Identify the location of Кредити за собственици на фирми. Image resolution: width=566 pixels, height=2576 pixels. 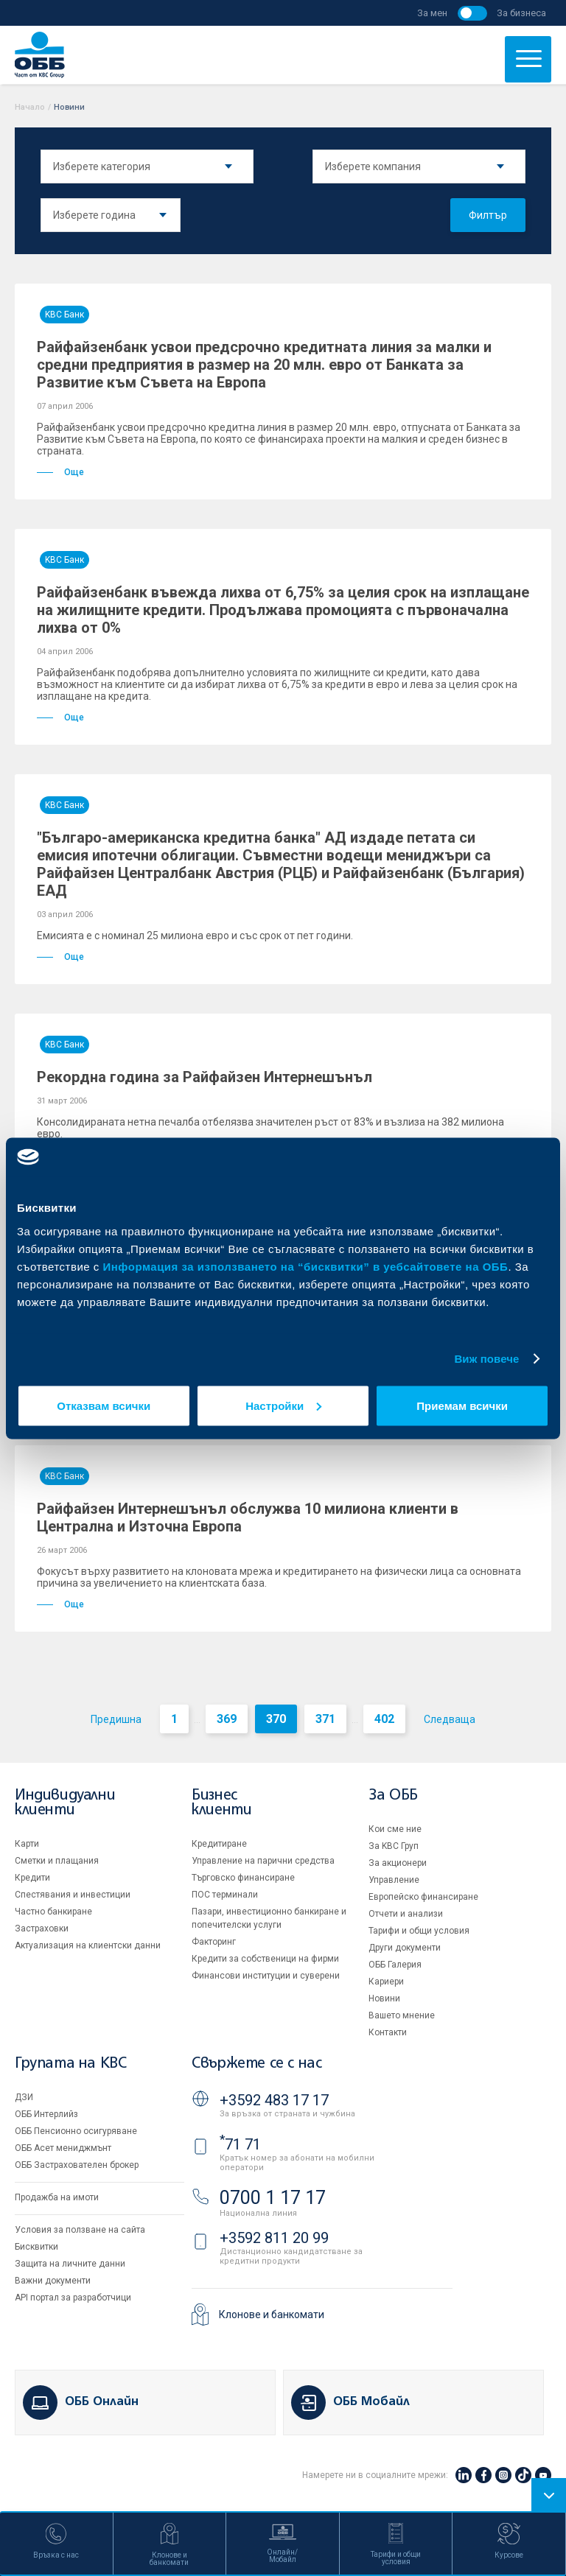
(265, 1959).